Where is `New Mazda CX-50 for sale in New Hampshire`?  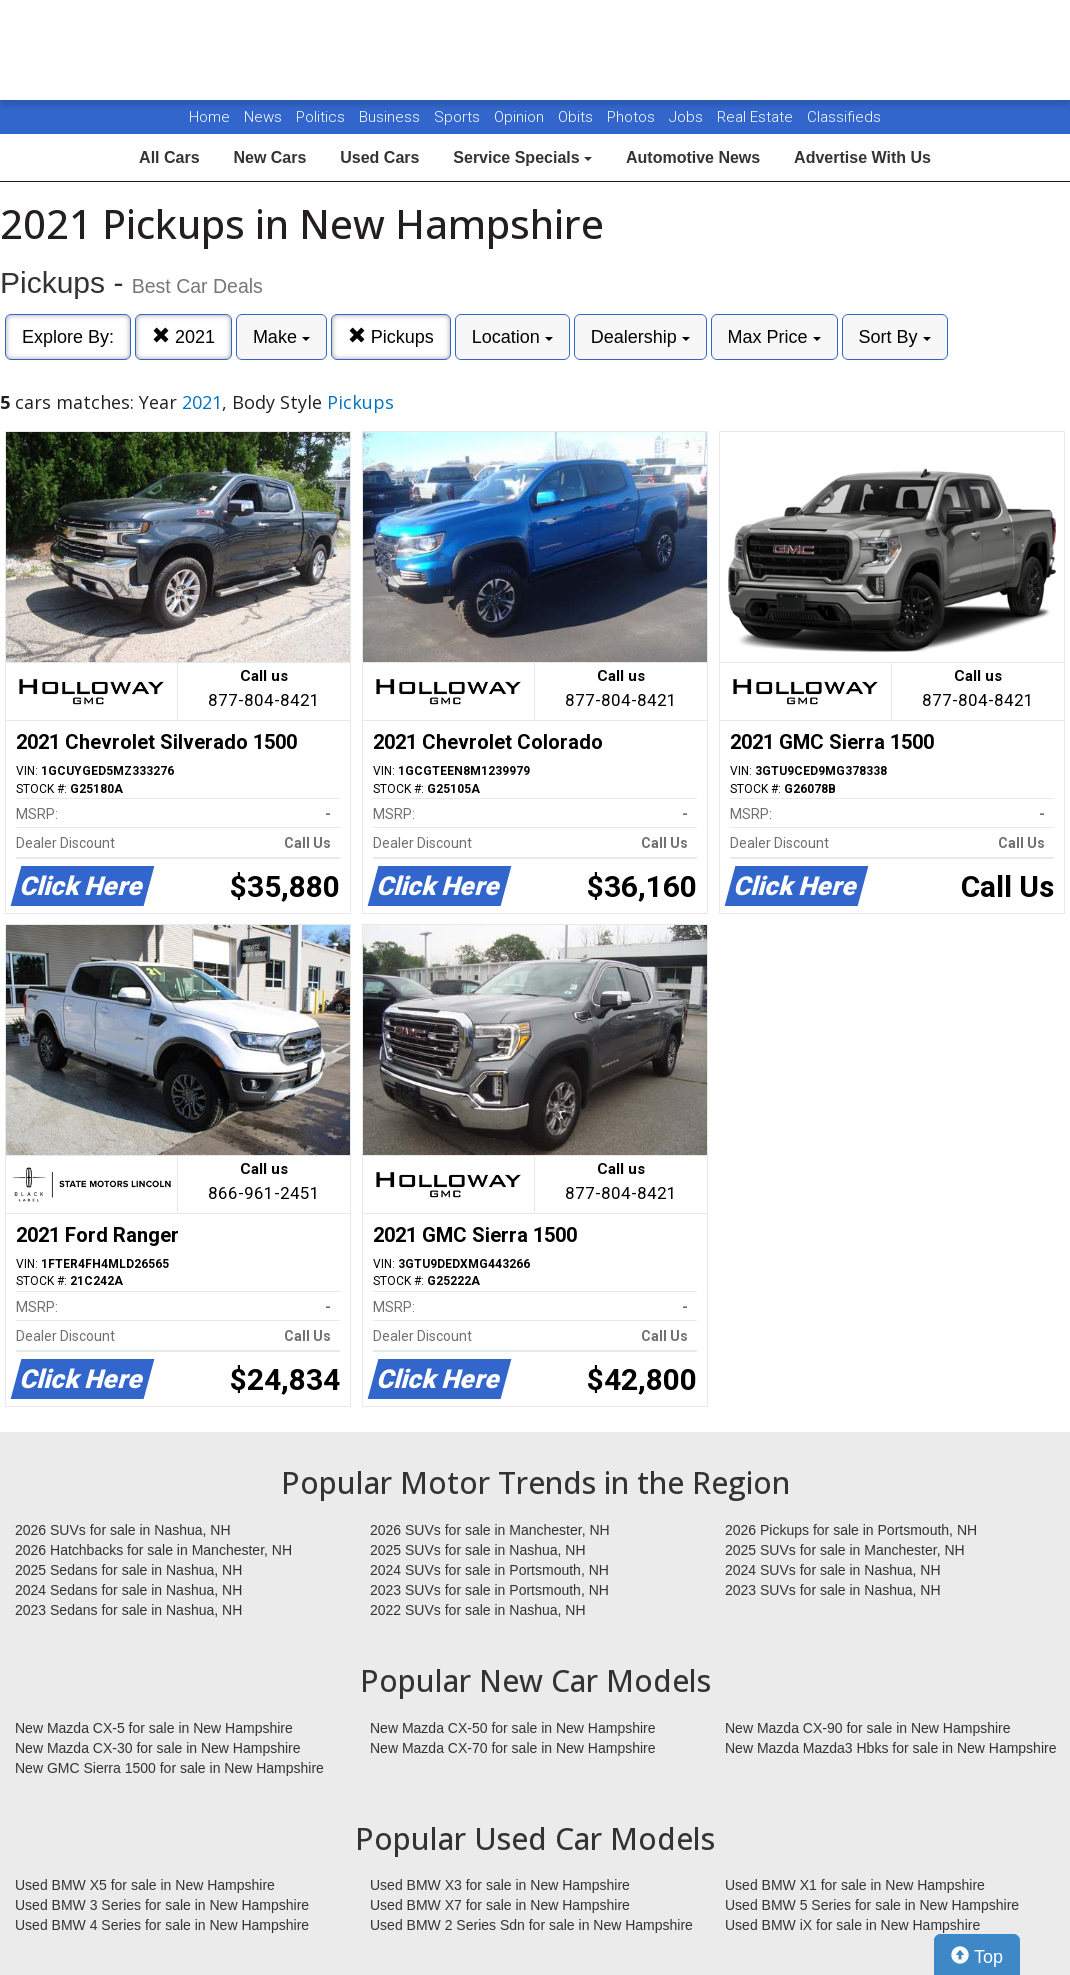
New Mazda CX-50 for sale in New Hampshire is located at coordinates (513, 1728).